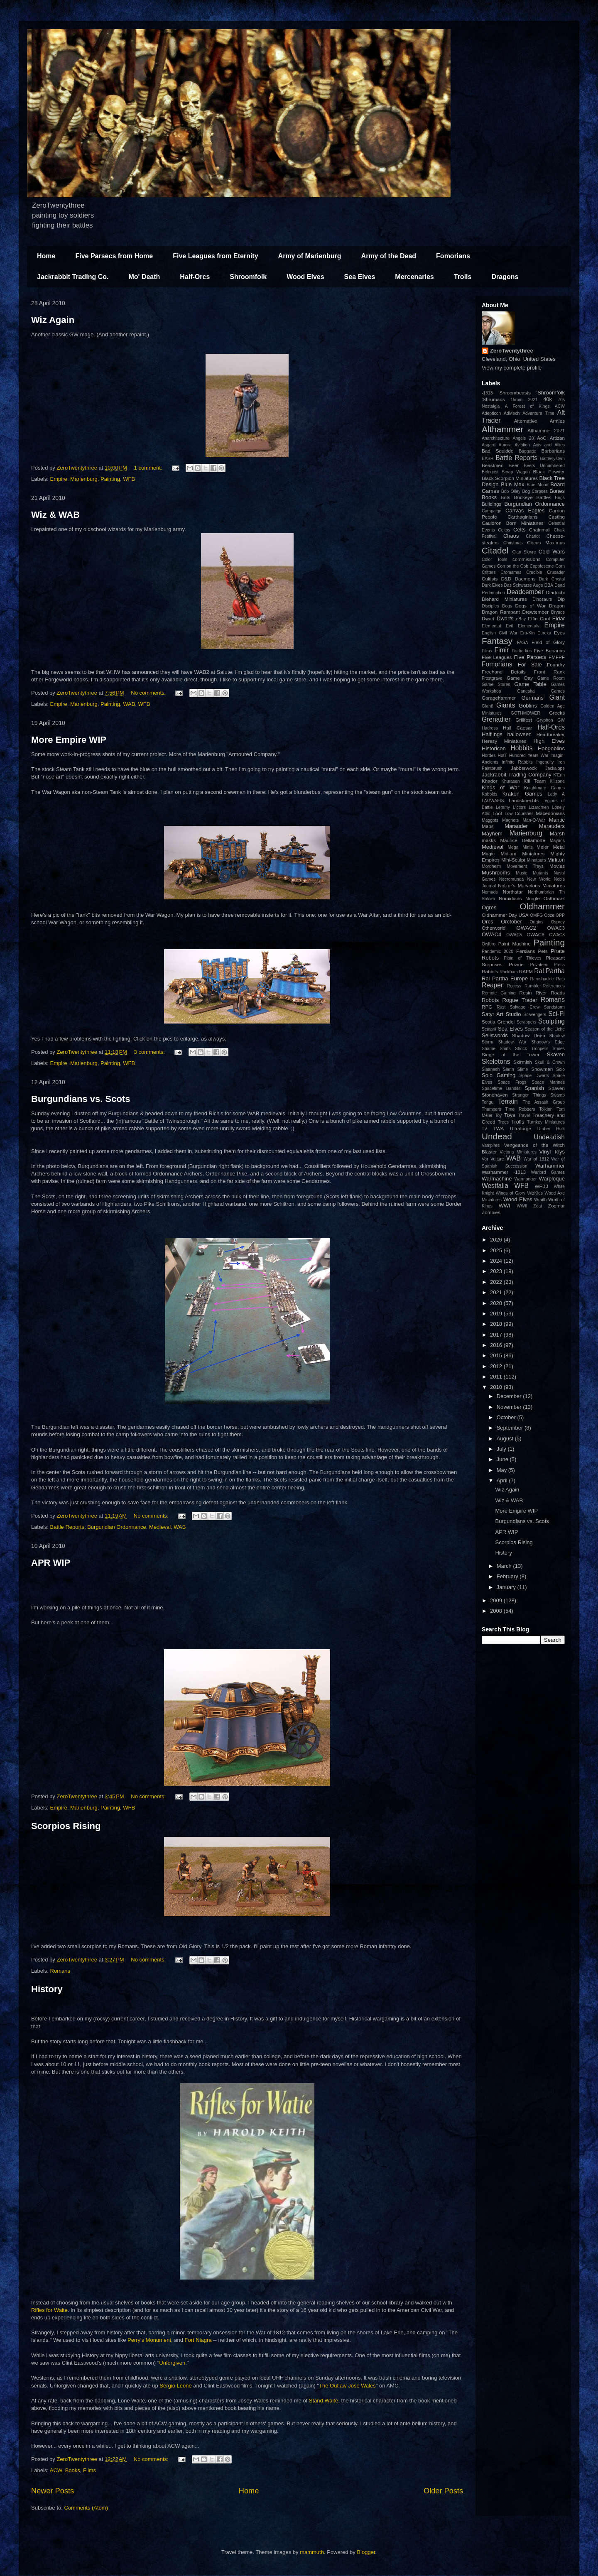  Describe the element at coordinates (491, 413) in the screenshot. I see `Adepticon` at that location.